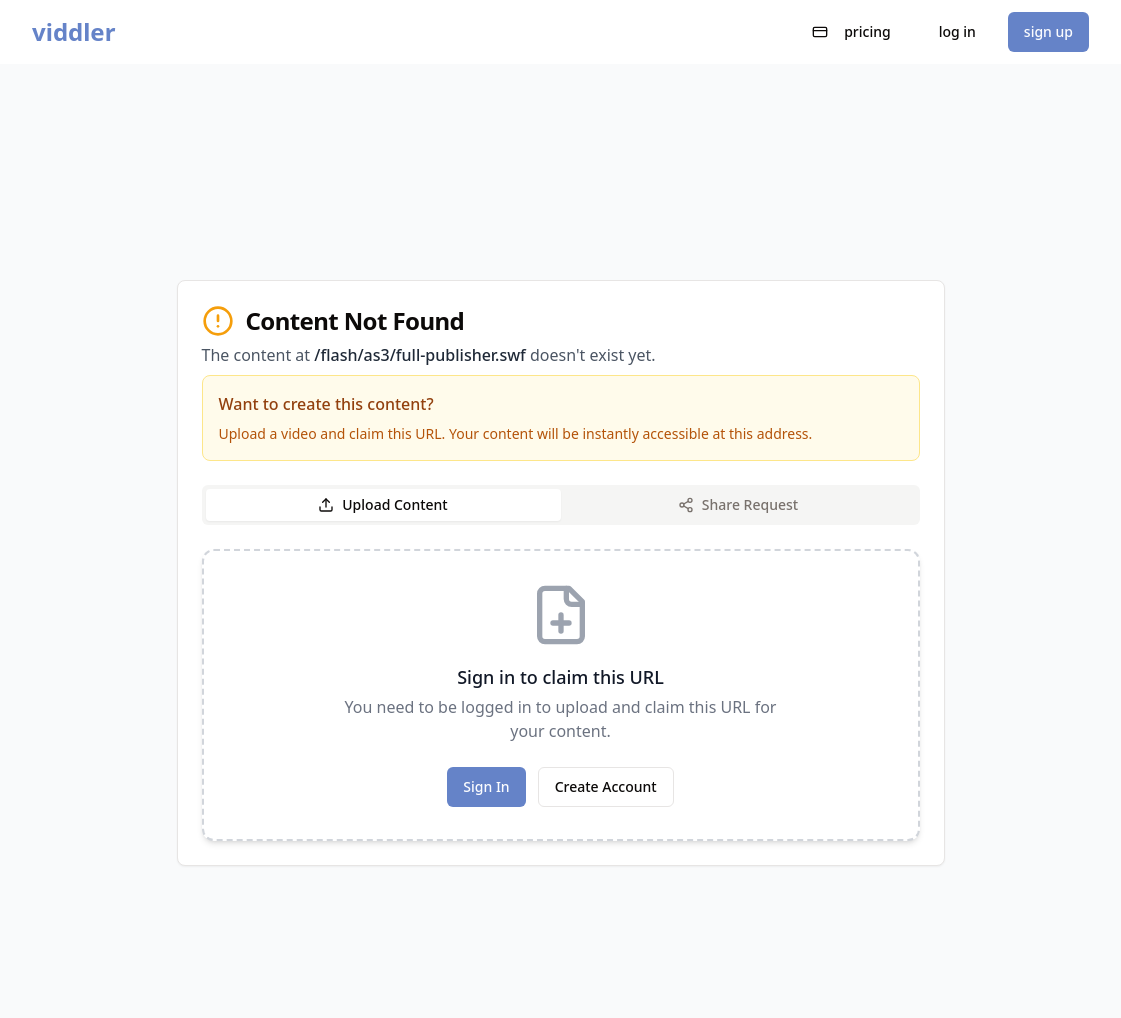  Describe the element at coordinates (486, 786) in the screenshot. I see `Sign In` at that location.